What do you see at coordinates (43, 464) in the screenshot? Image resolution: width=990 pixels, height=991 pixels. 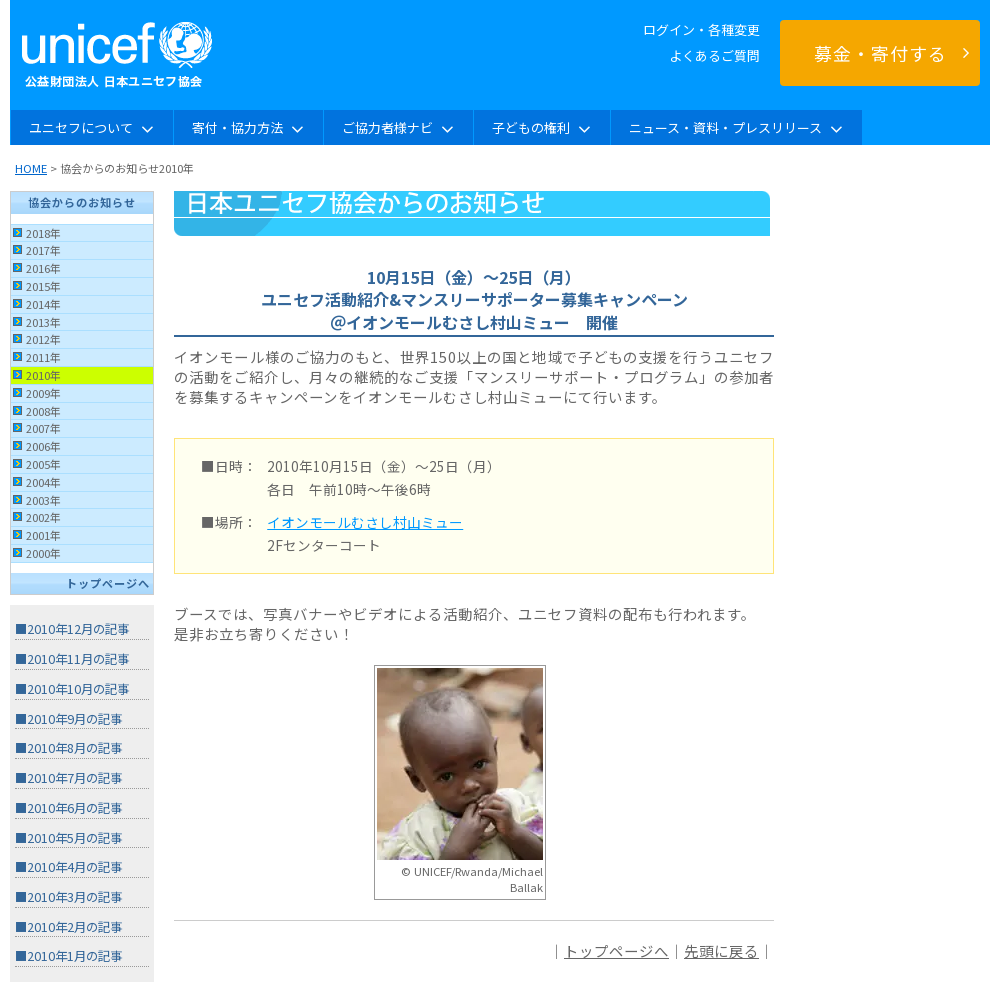 I see `2005年` at bounding box center [43, 464].